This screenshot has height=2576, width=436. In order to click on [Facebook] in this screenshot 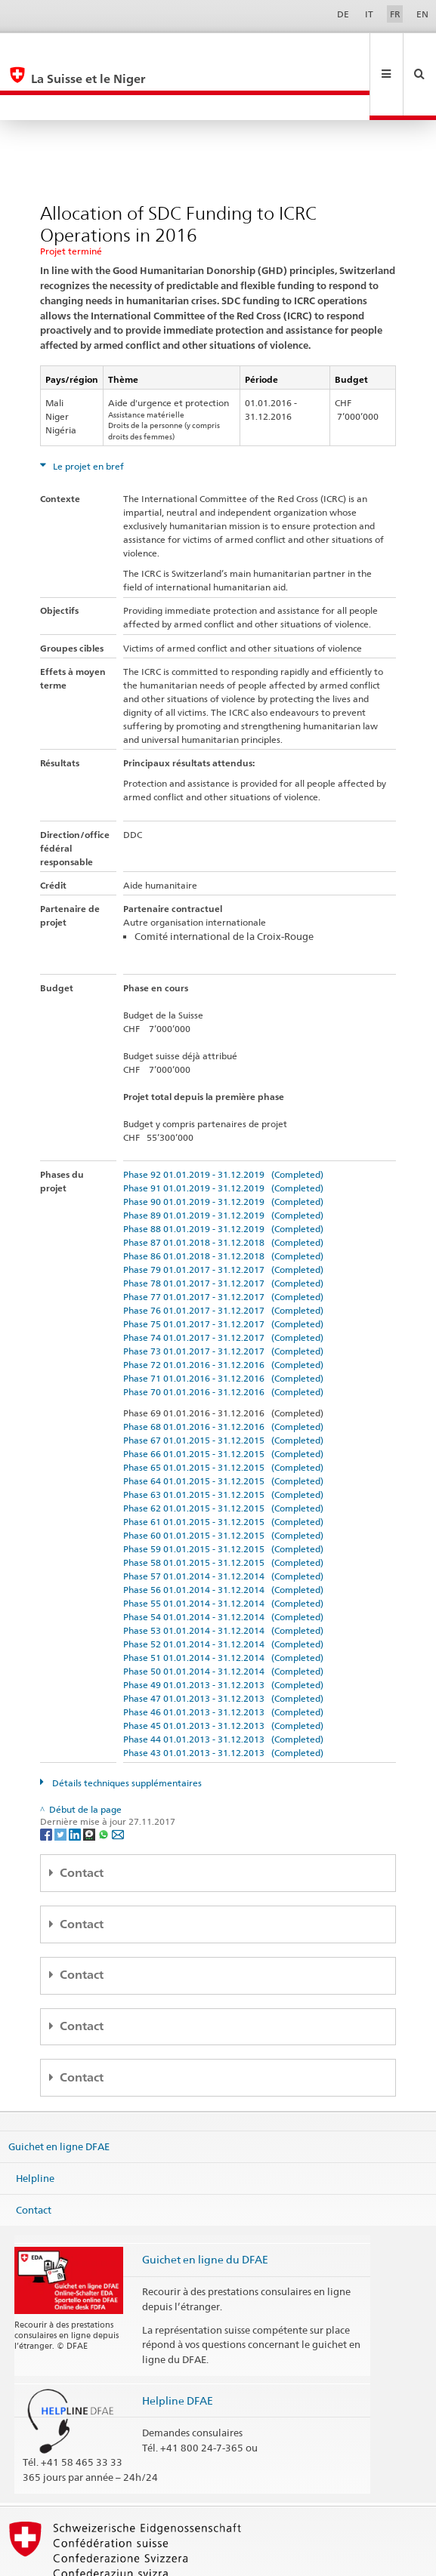, I will do `click(47, 1783)`.